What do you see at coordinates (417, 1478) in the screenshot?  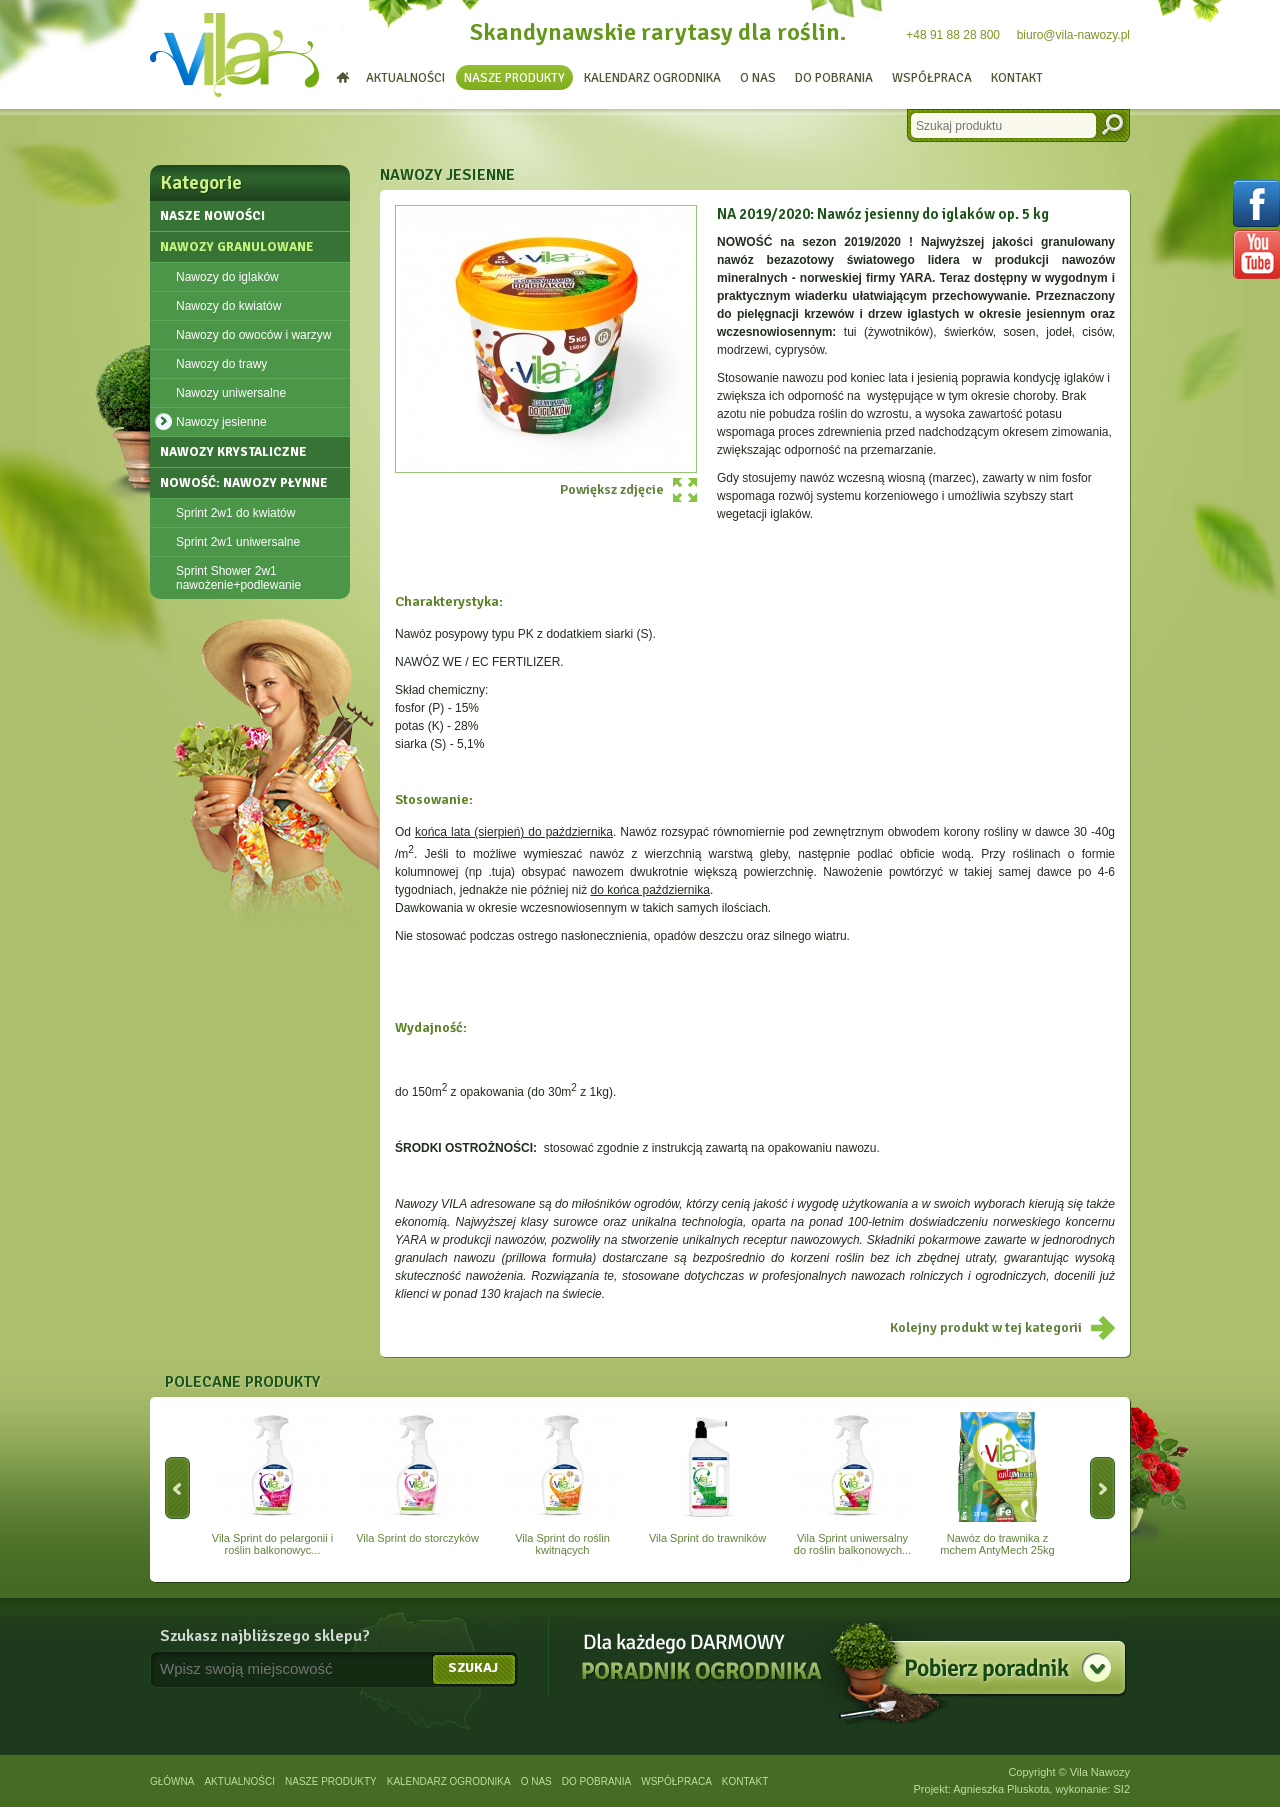 I see `Vila Sprint do storczyków` at bounding box center [417, 1478].